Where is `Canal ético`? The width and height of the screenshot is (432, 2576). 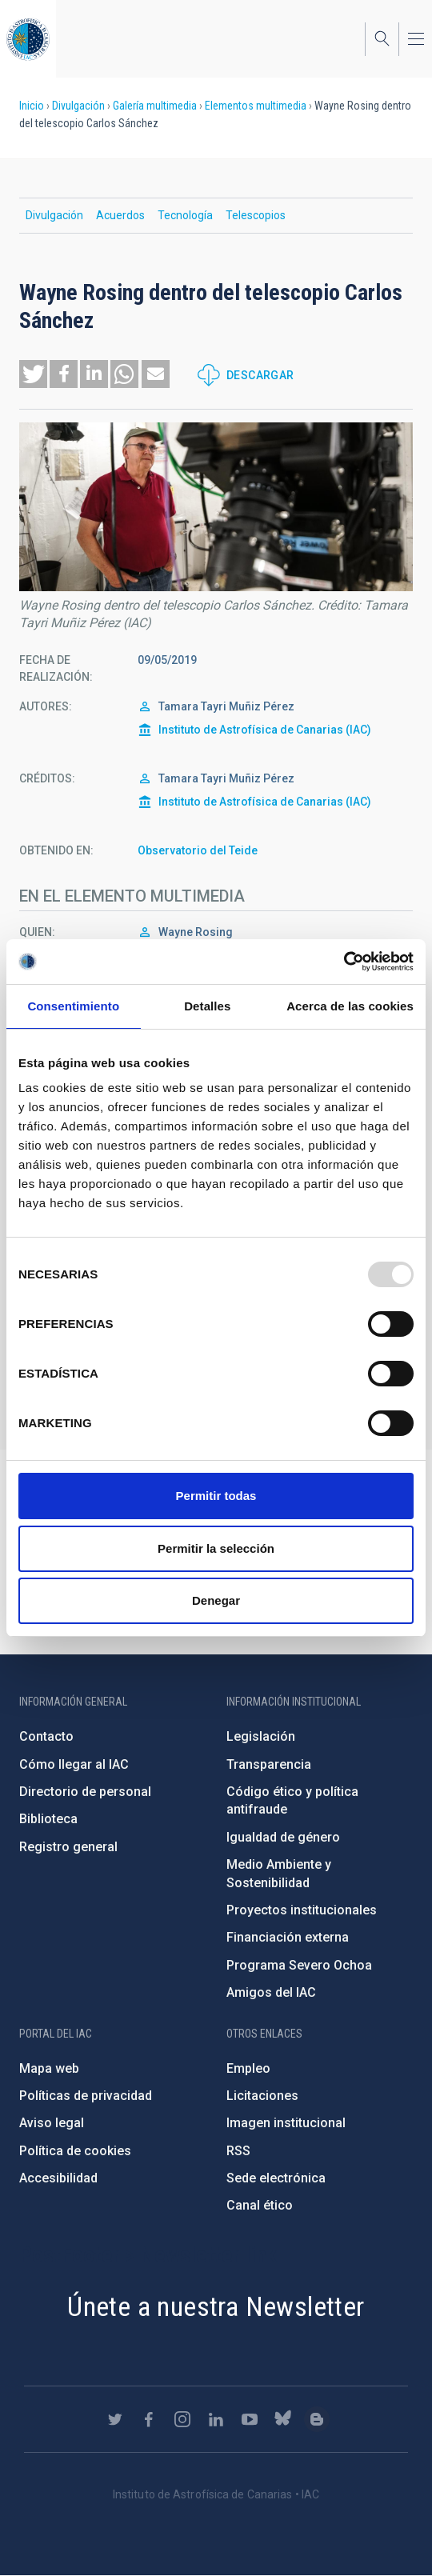
Canal ético is located at coordinates (259, 2205).